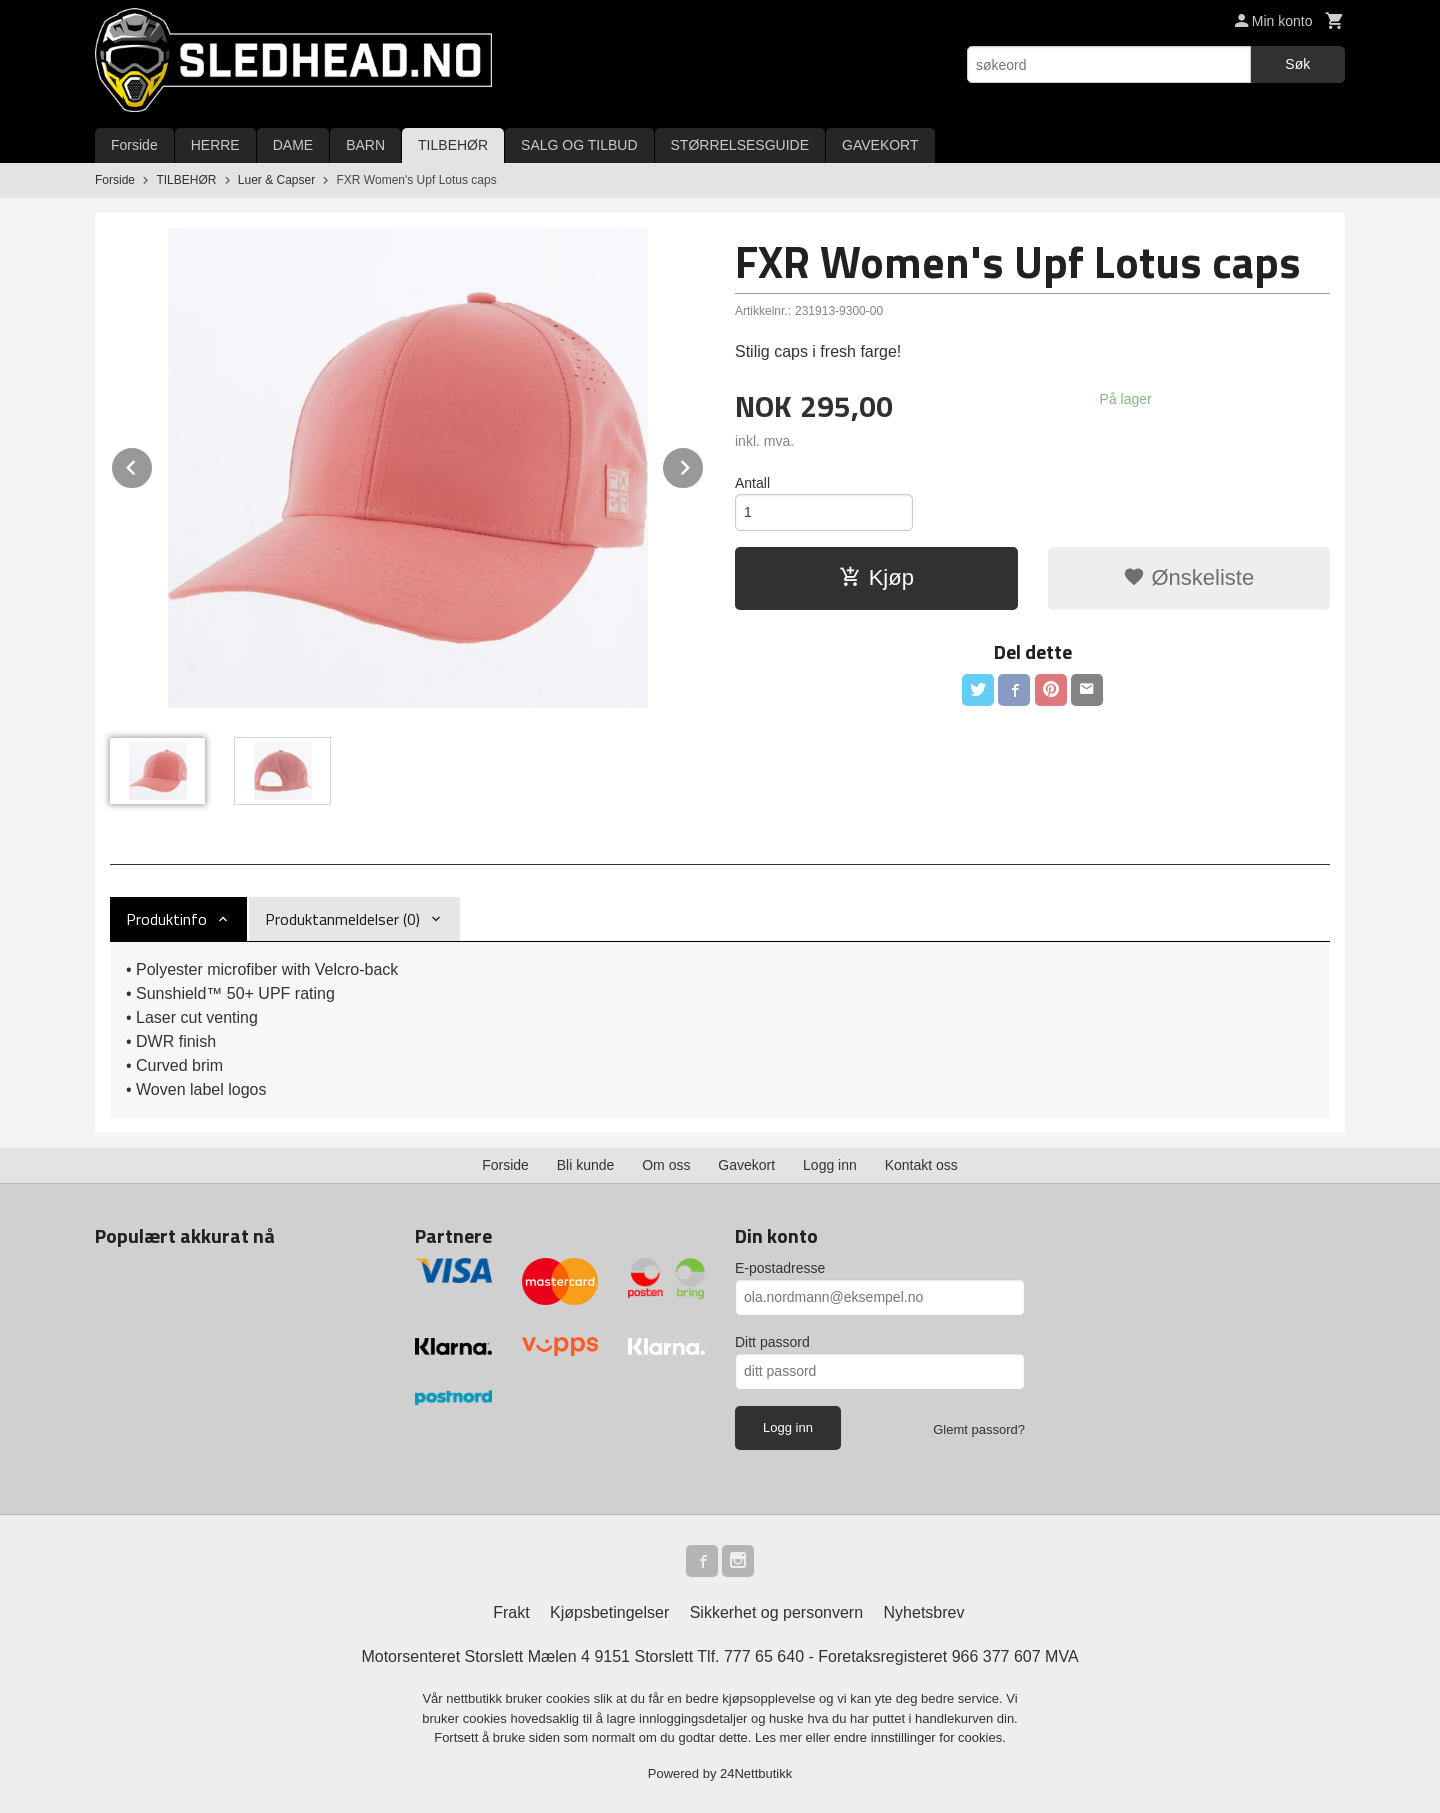  Describe the element at coordinates (740, 145) in the screenshot. I see `STØRRELSESGUIDE` at that location.